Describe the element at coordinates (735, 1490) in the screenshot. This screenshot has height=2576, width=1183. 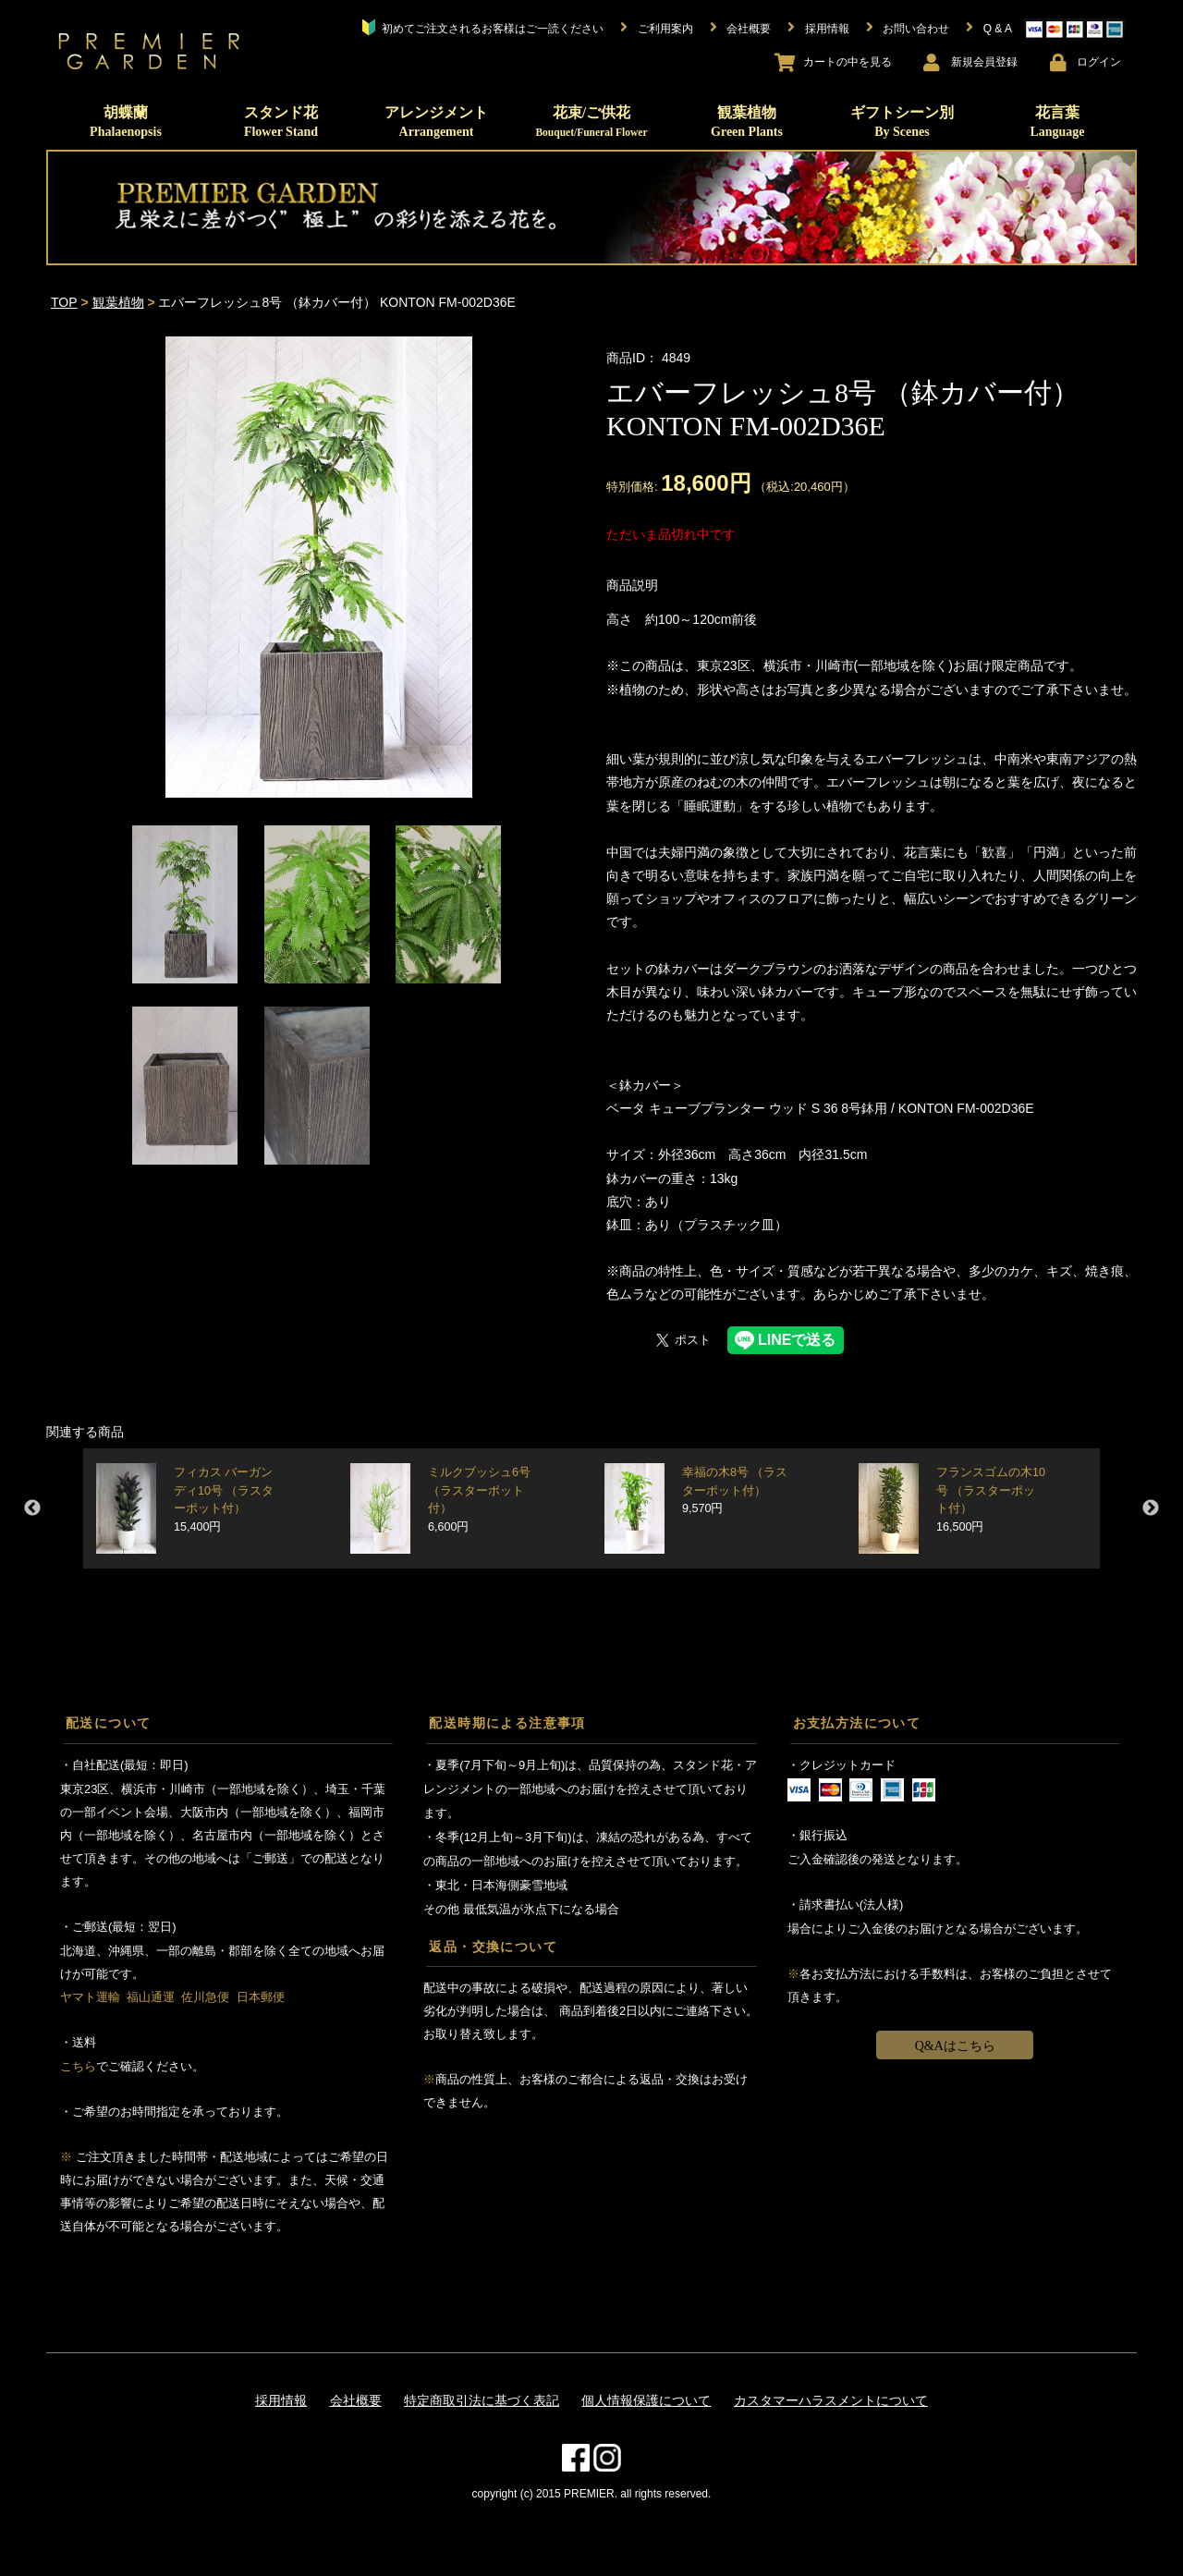
I see `幸福の木8号 （ラスターポット付）` at that location.